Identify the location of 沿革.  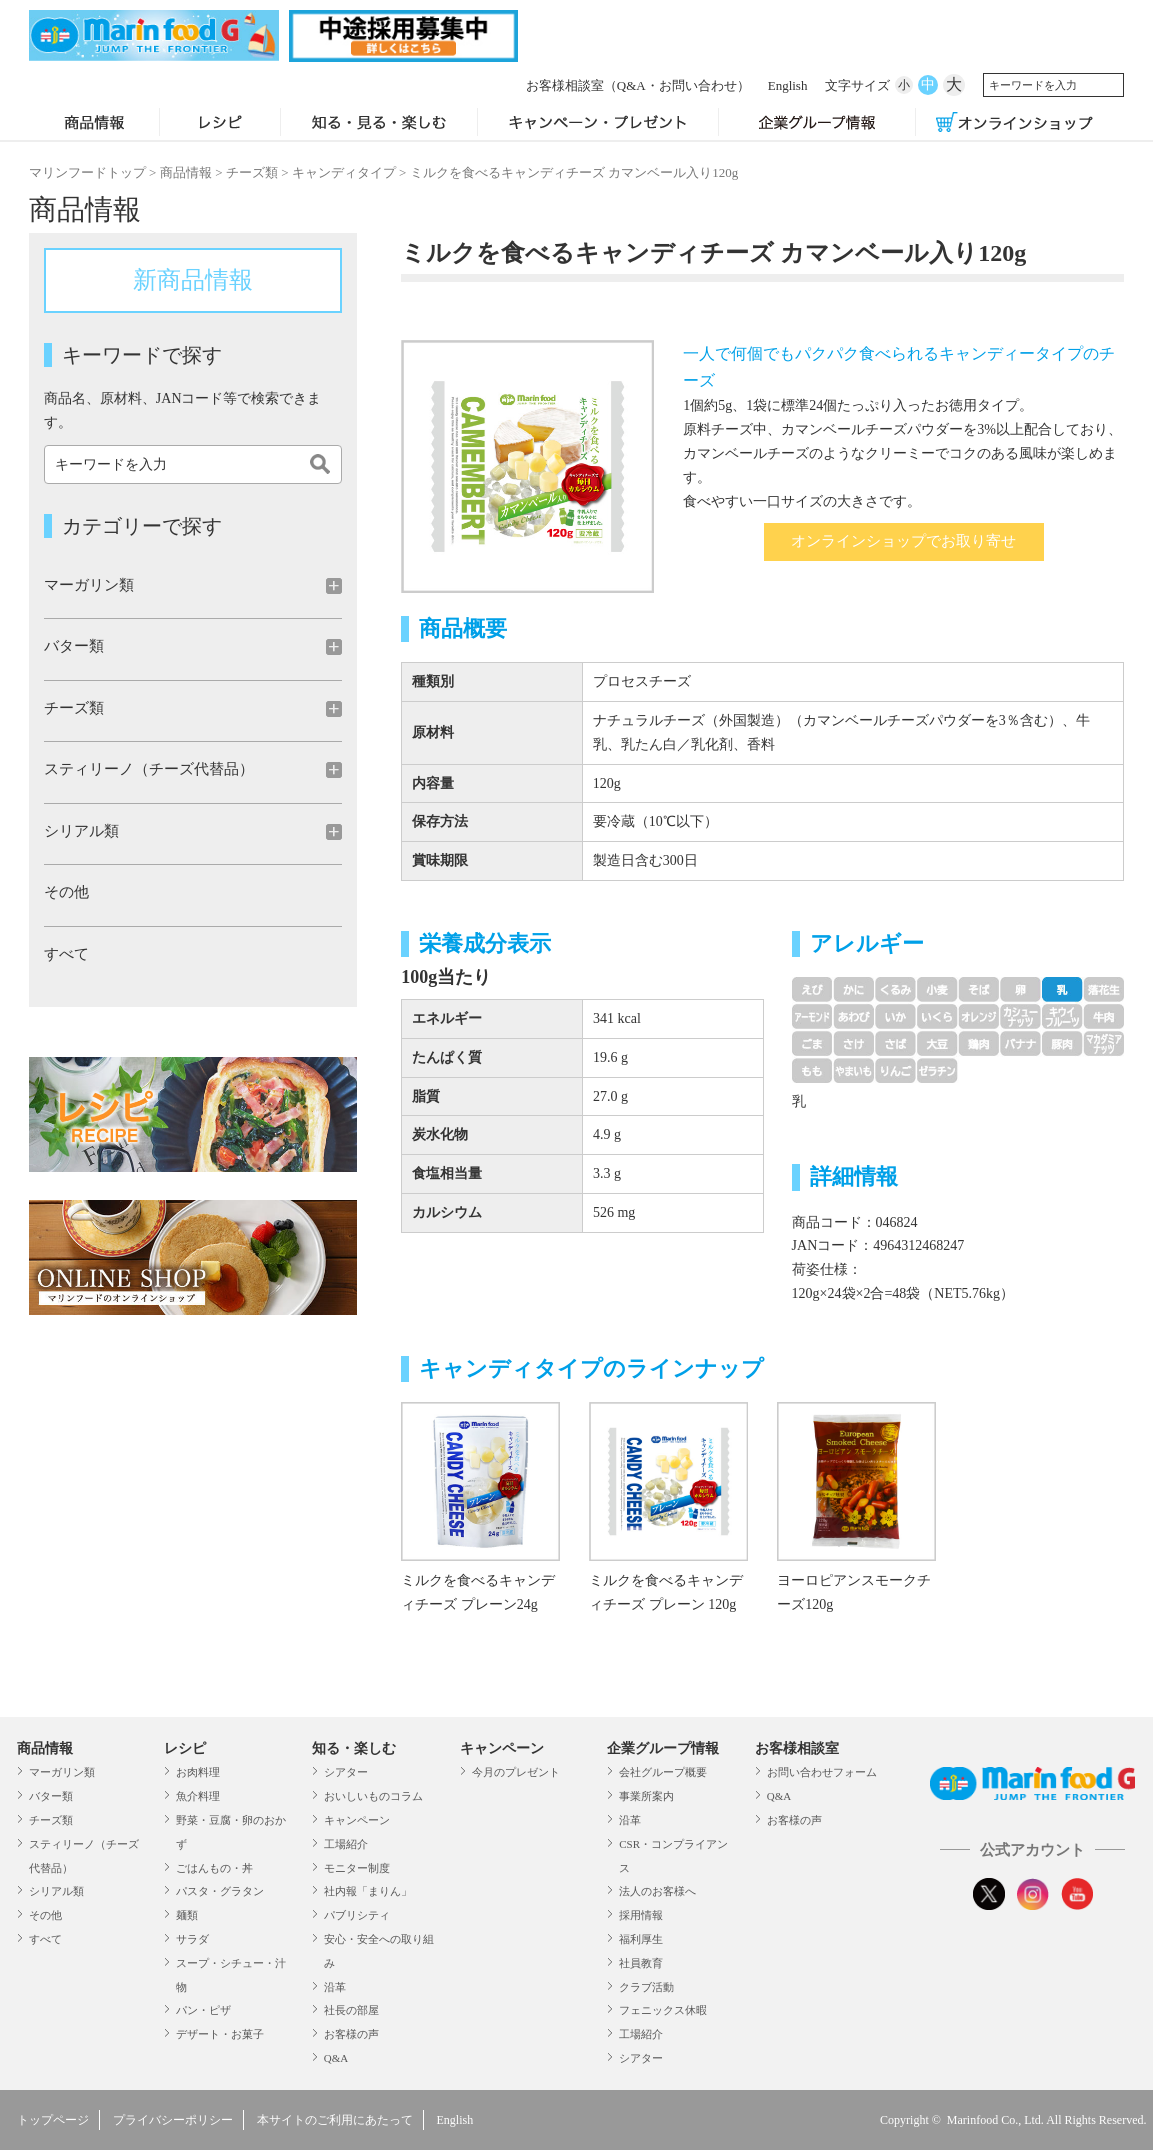
(335, 1987).